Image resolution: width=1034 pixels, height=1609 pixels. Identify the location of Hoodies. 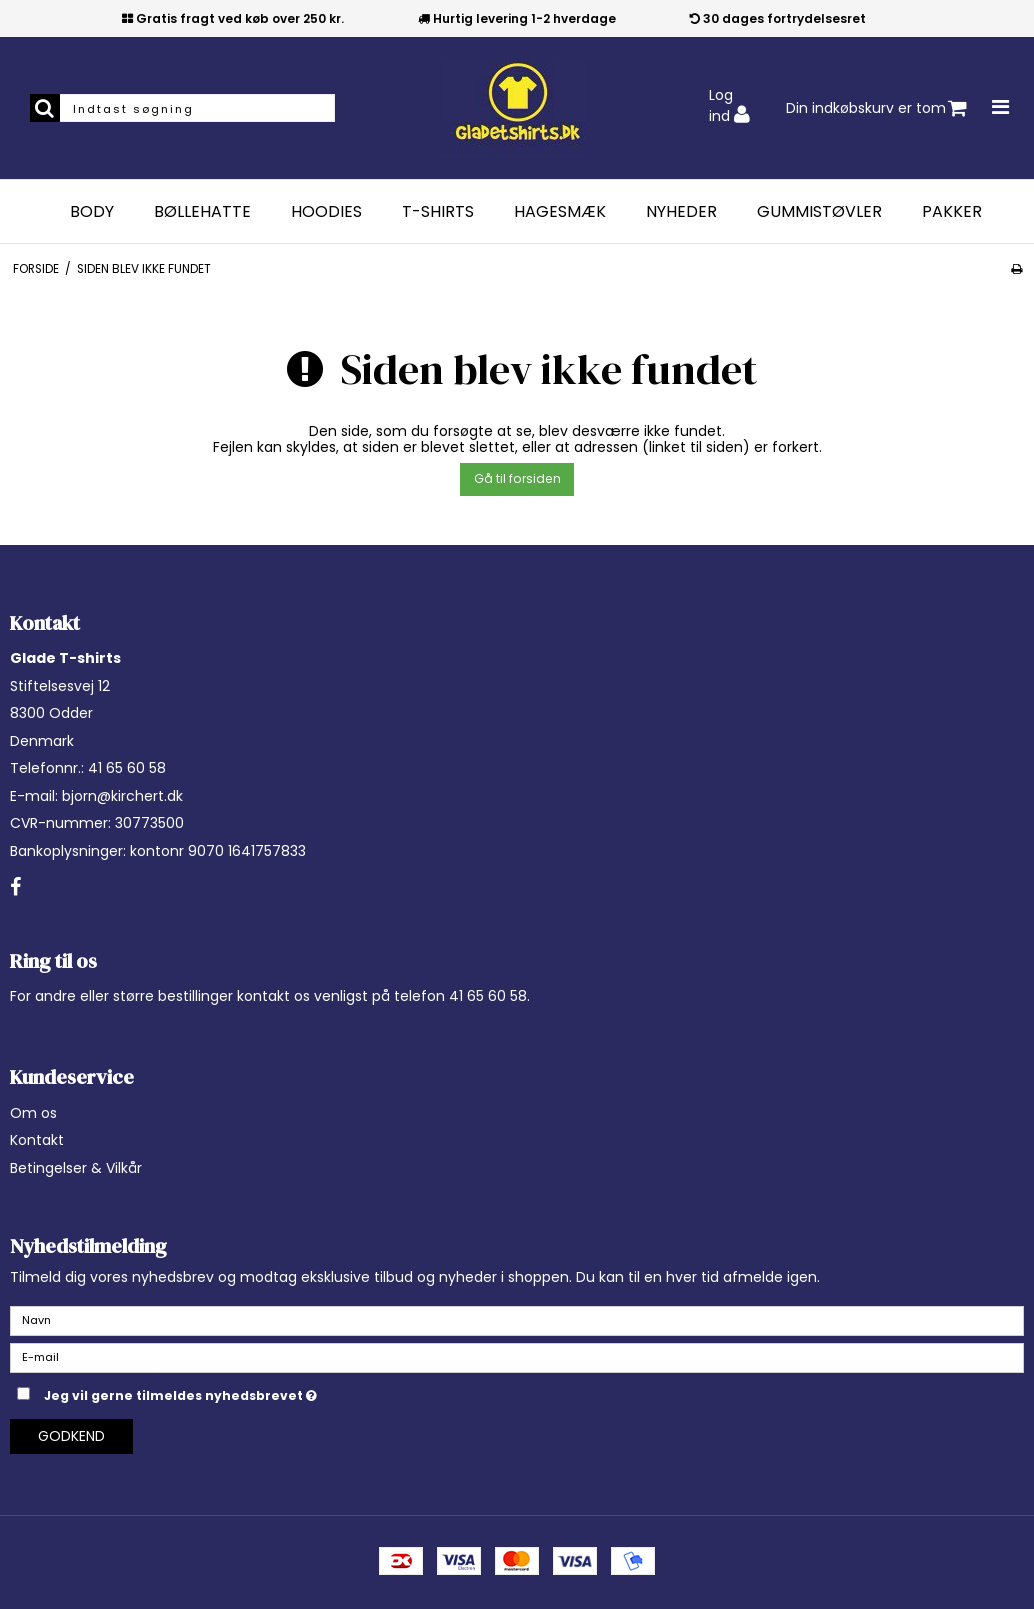
(326, 212).